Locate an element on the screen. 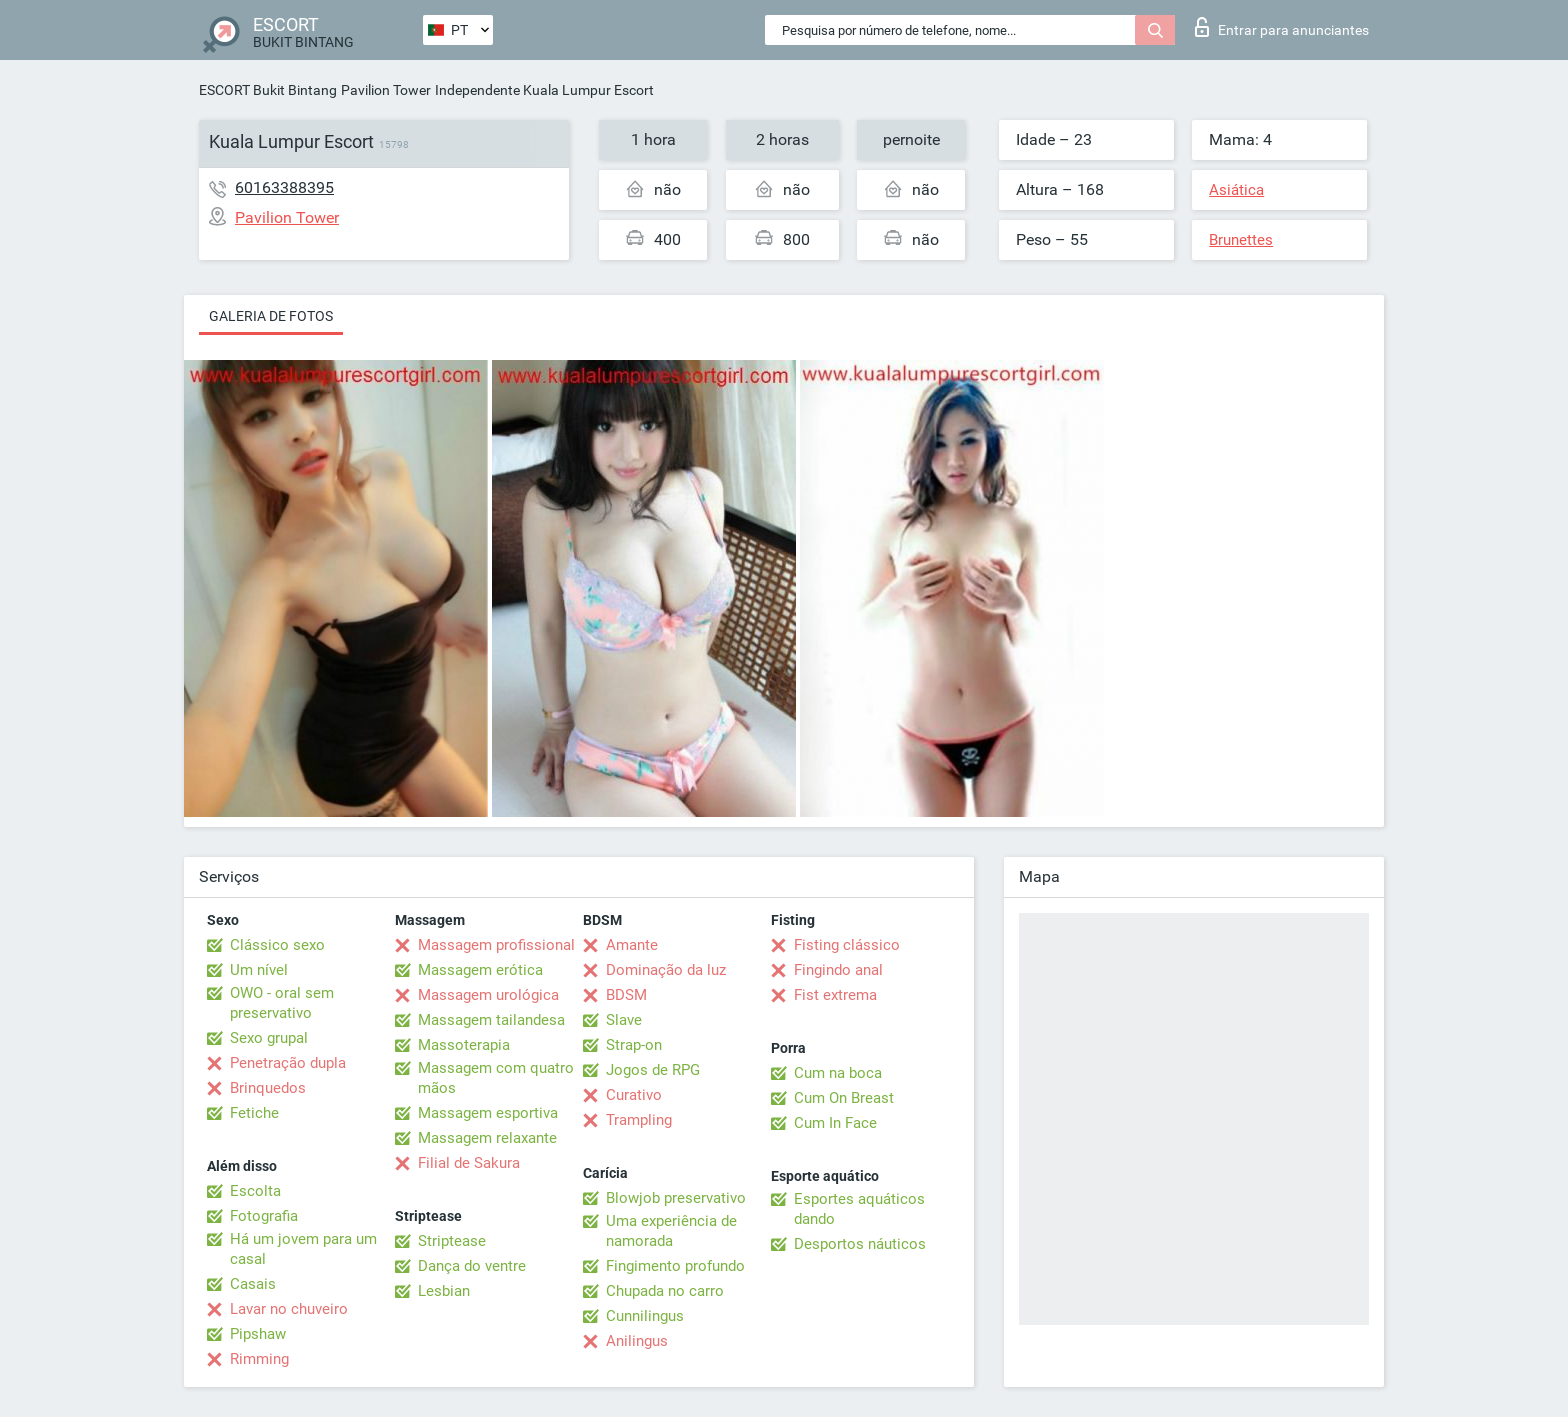 The width and height of the screenshot is (1568, 1417). Galeria de fotos is located at coordinates (271, 316).